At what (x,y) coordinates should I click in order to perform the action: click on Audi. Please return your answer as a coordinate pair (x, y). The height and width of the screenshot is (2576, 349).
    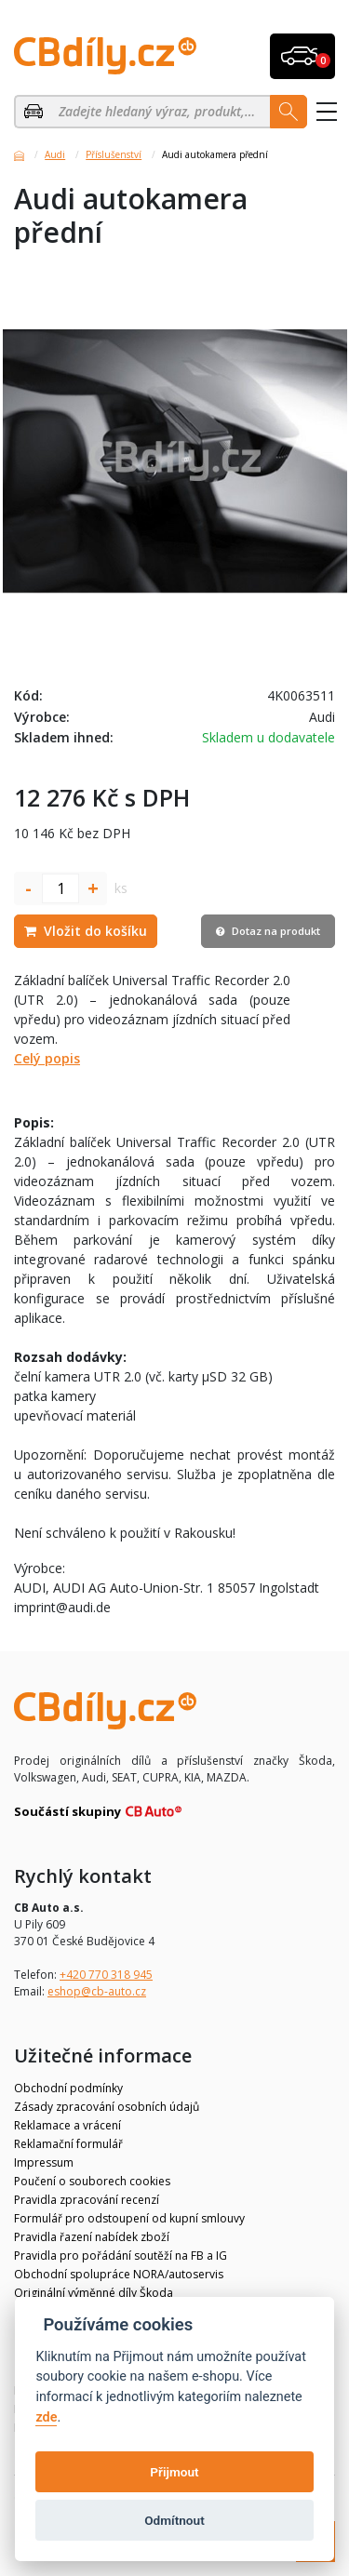
    Looking at the image, I should click on (55, 154).